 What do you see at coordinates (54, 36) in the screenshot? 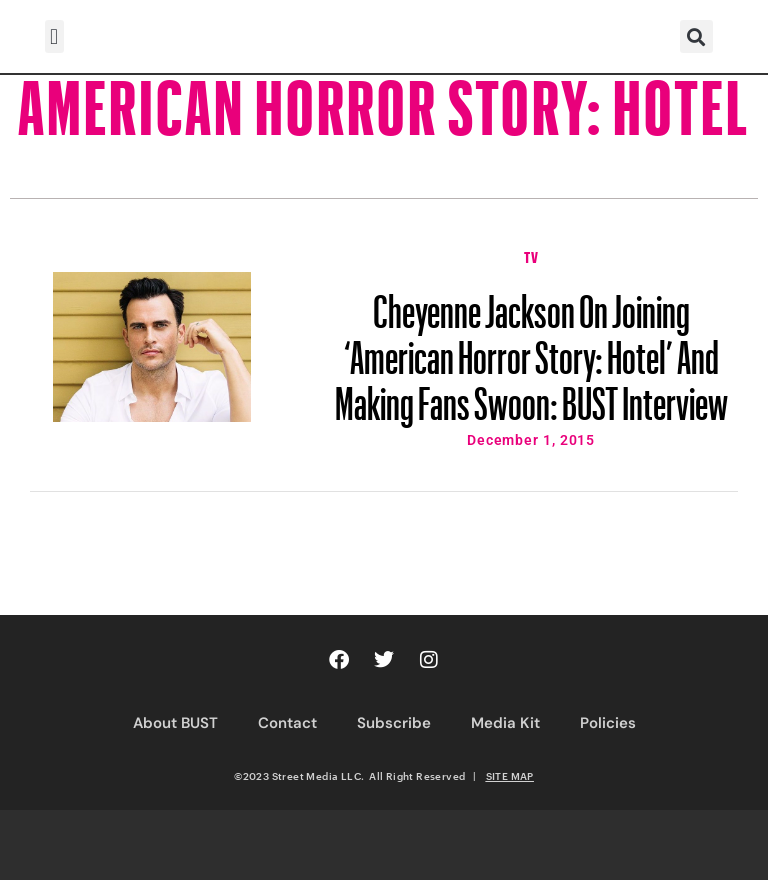
I see `[button]` at bounding box center [54, 36].